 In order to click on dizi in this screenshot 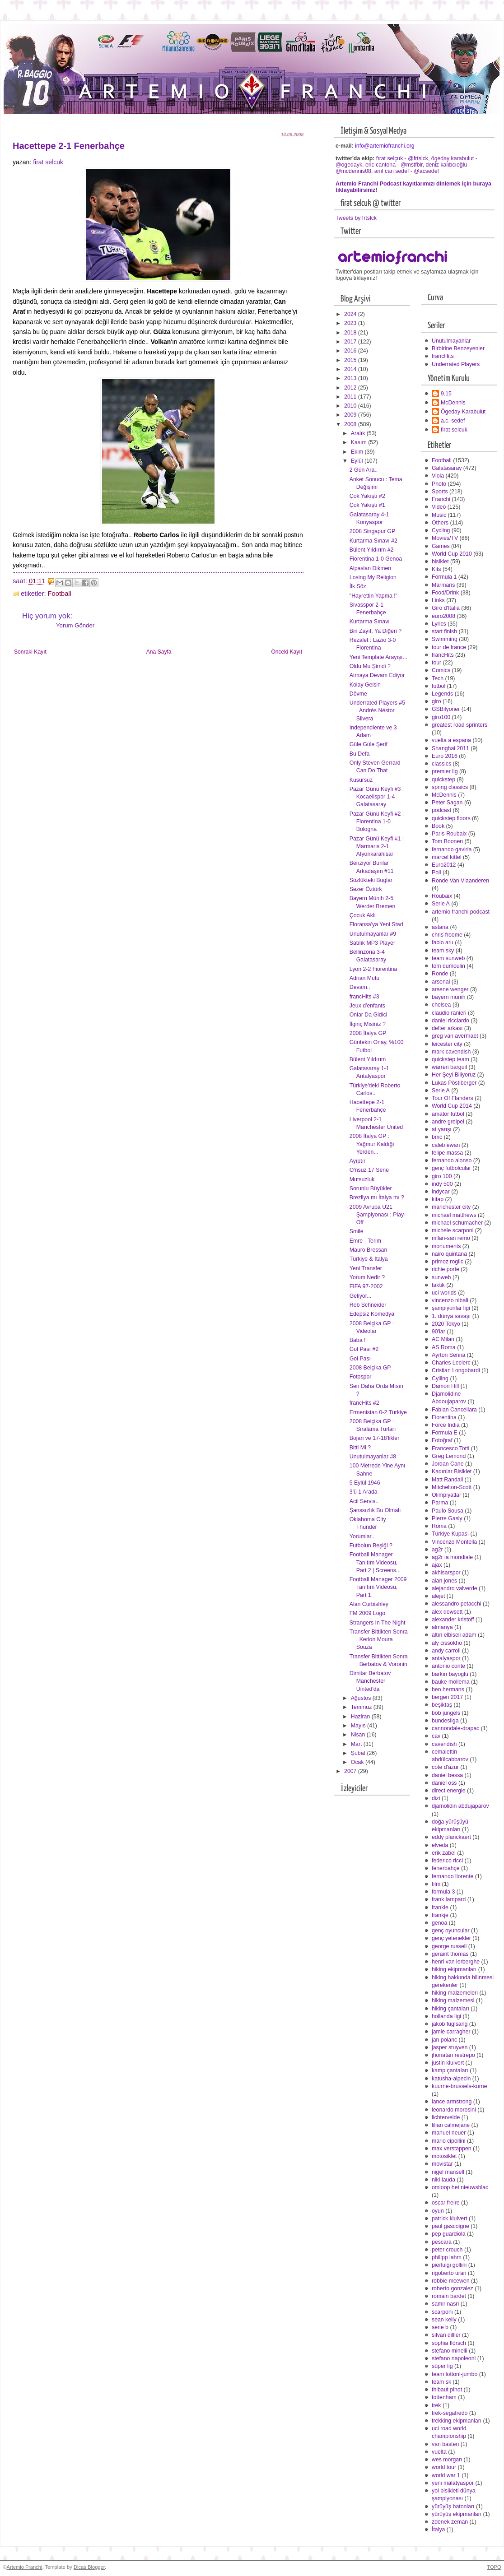, I will do `click(436, 1798)`.